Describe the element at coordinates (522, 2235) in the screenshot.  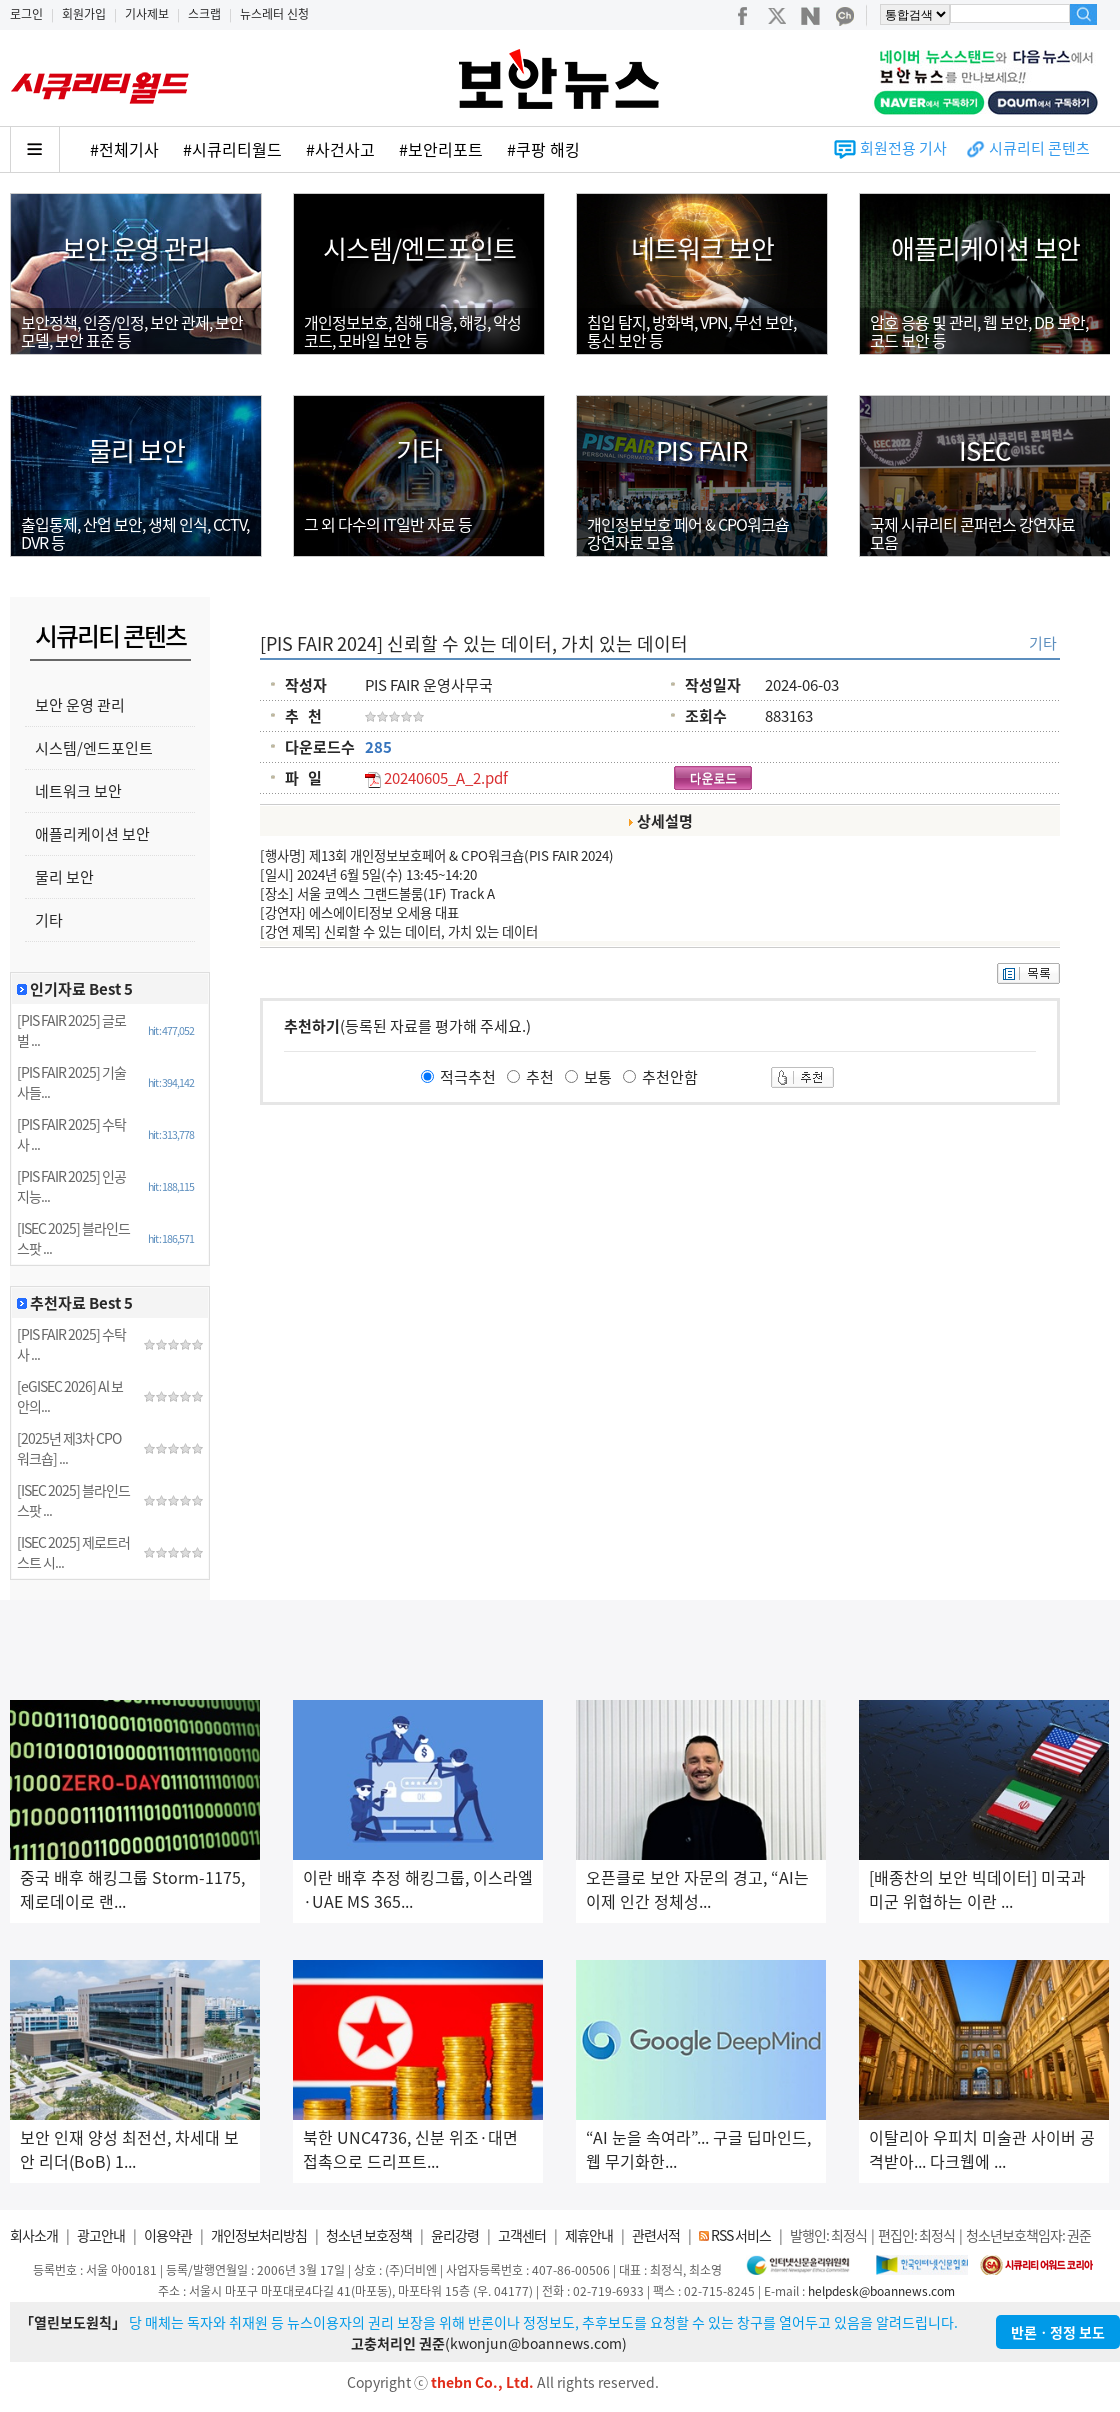
I see `고객센터` at that location.